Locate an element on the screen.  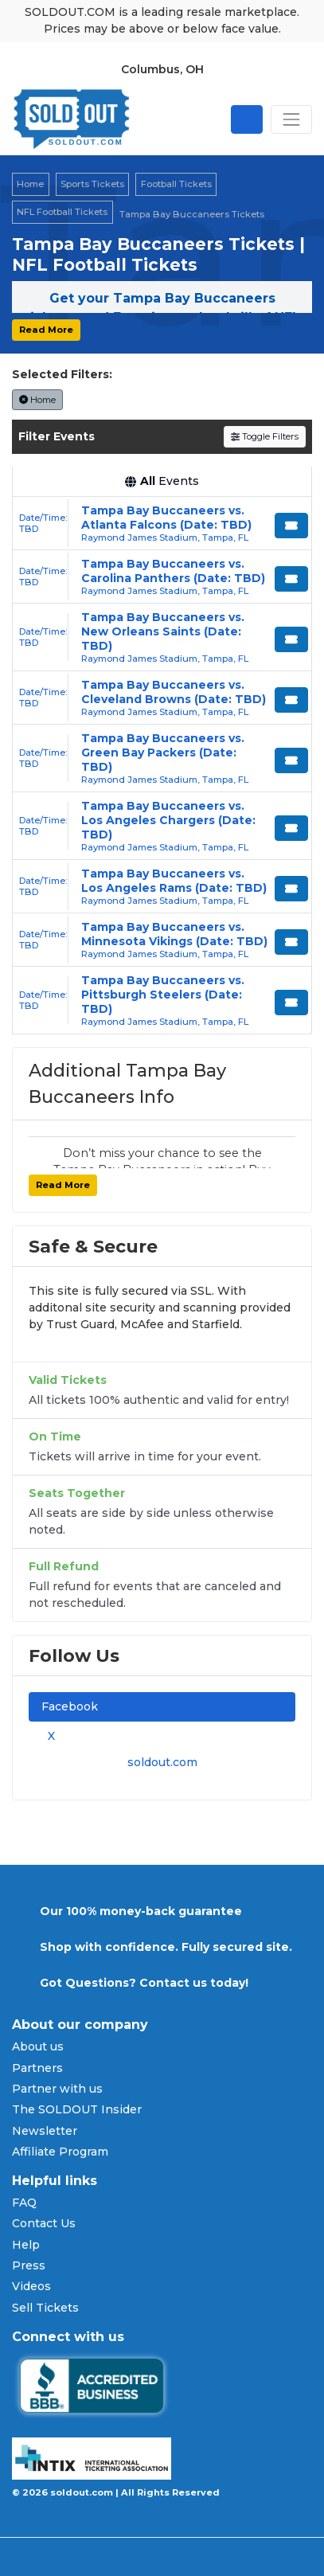
X [tab] is located at coordinates (48, 1736).